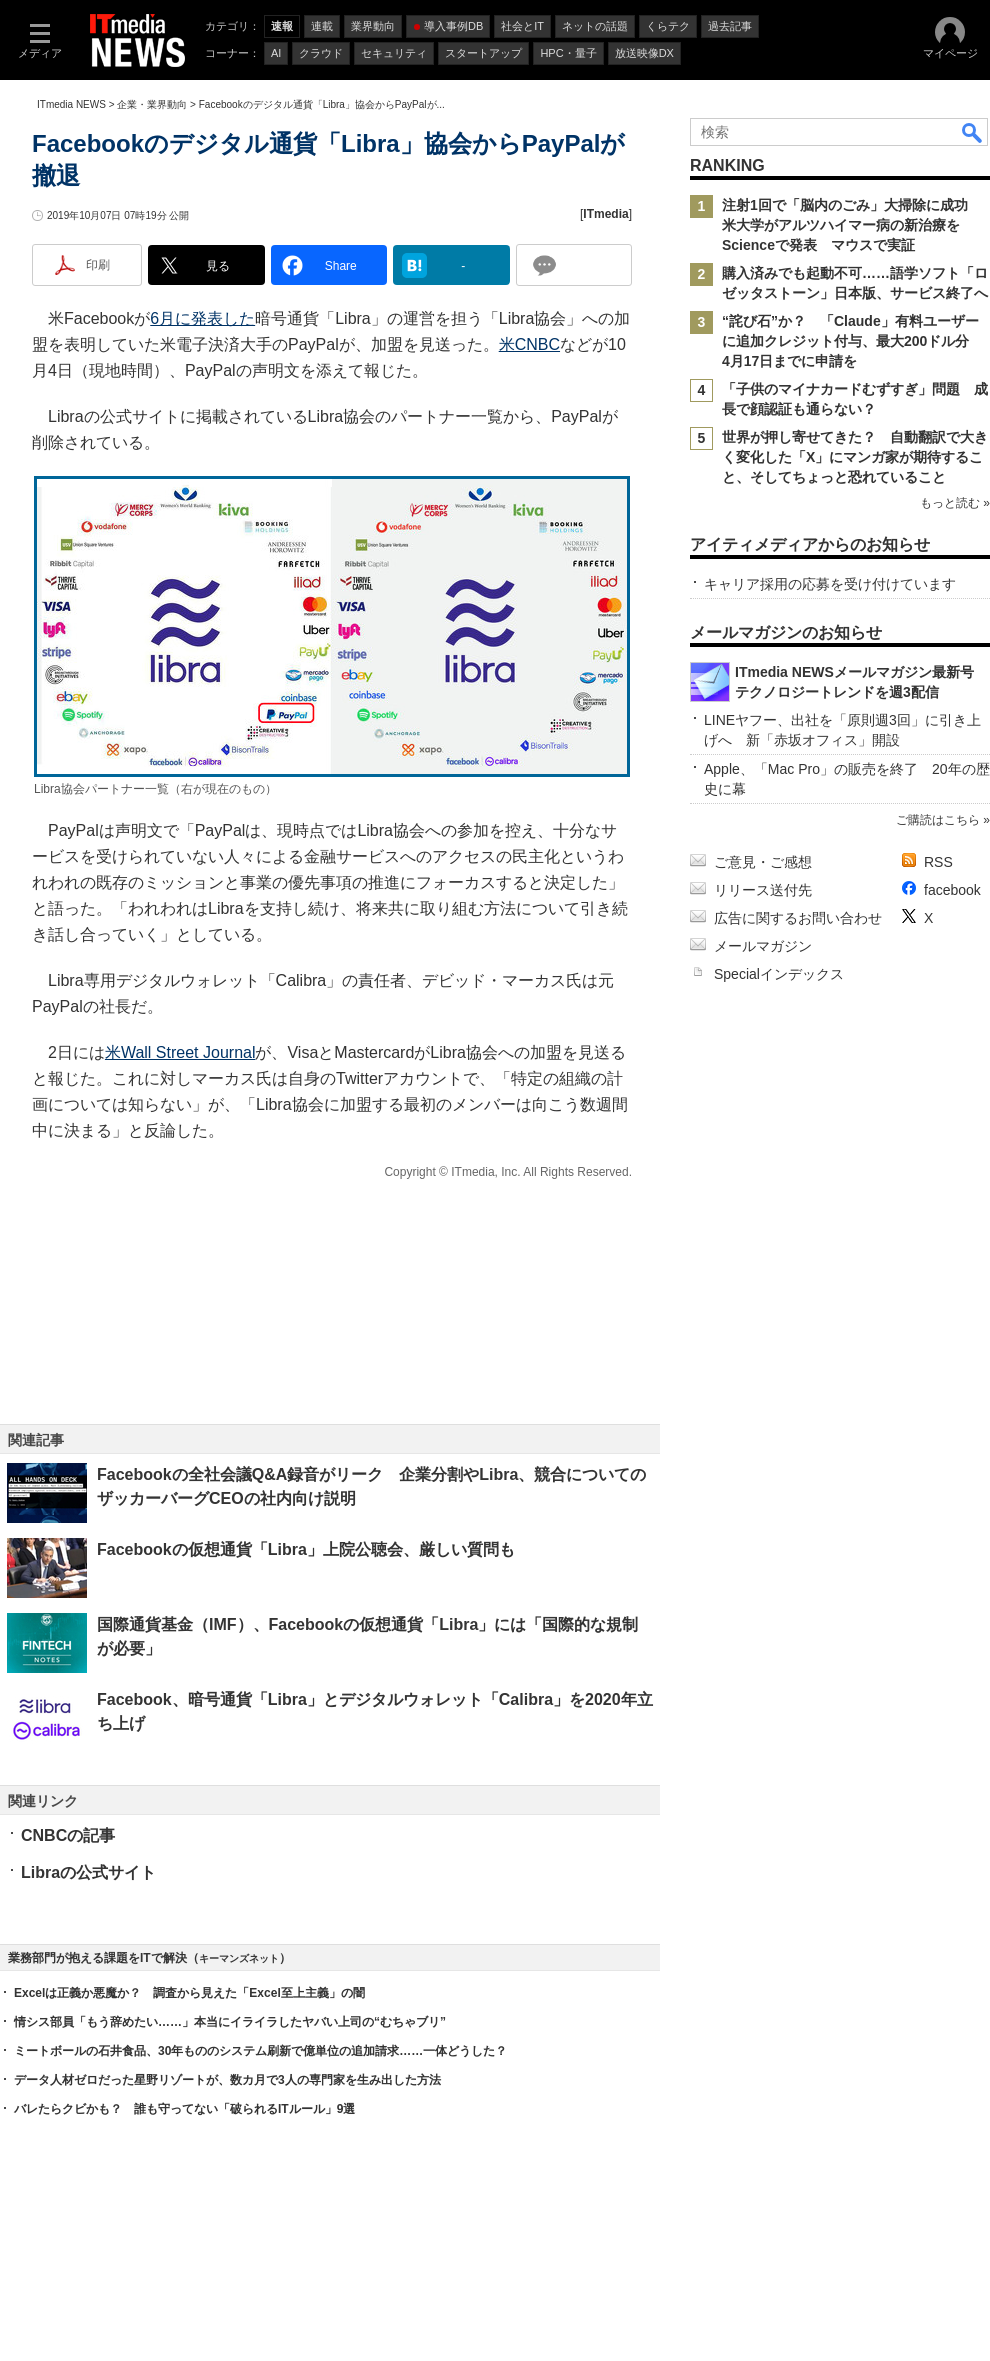  What do you see at coordinates (779, 974) in the screenshot?
I see `Specialインデックス` at bounding box center [779, 974].